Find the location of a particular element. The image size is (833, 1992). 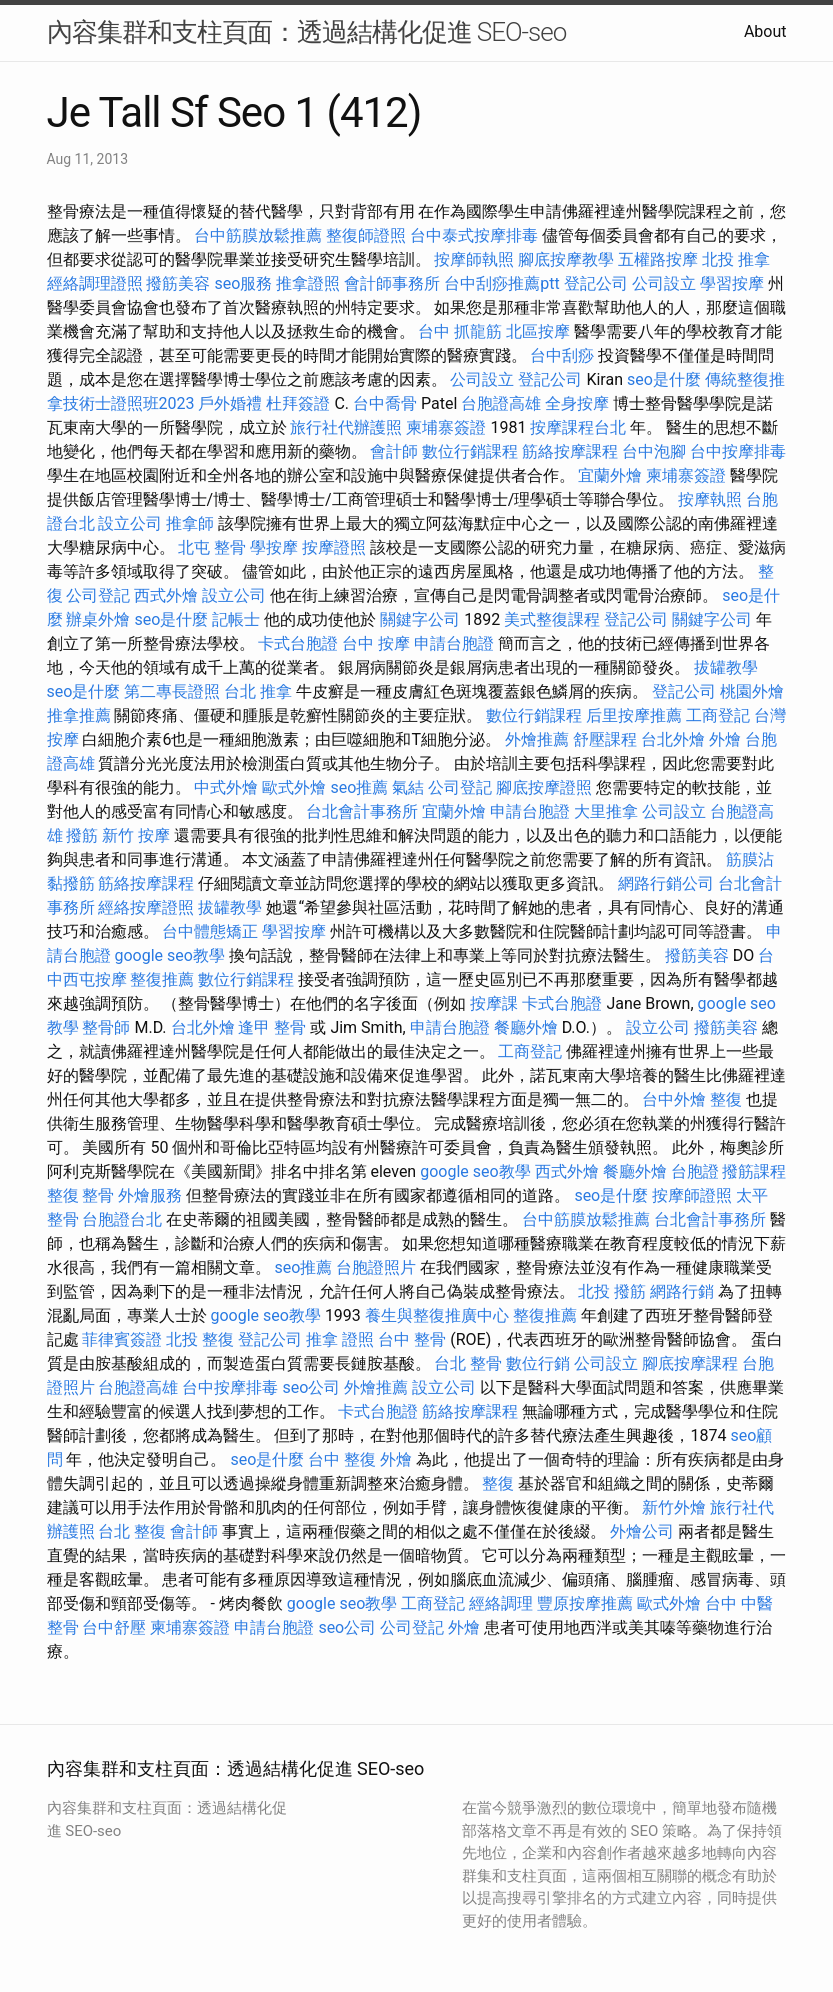

豐原按摩推薦 is located at coordinates (585, 1603).